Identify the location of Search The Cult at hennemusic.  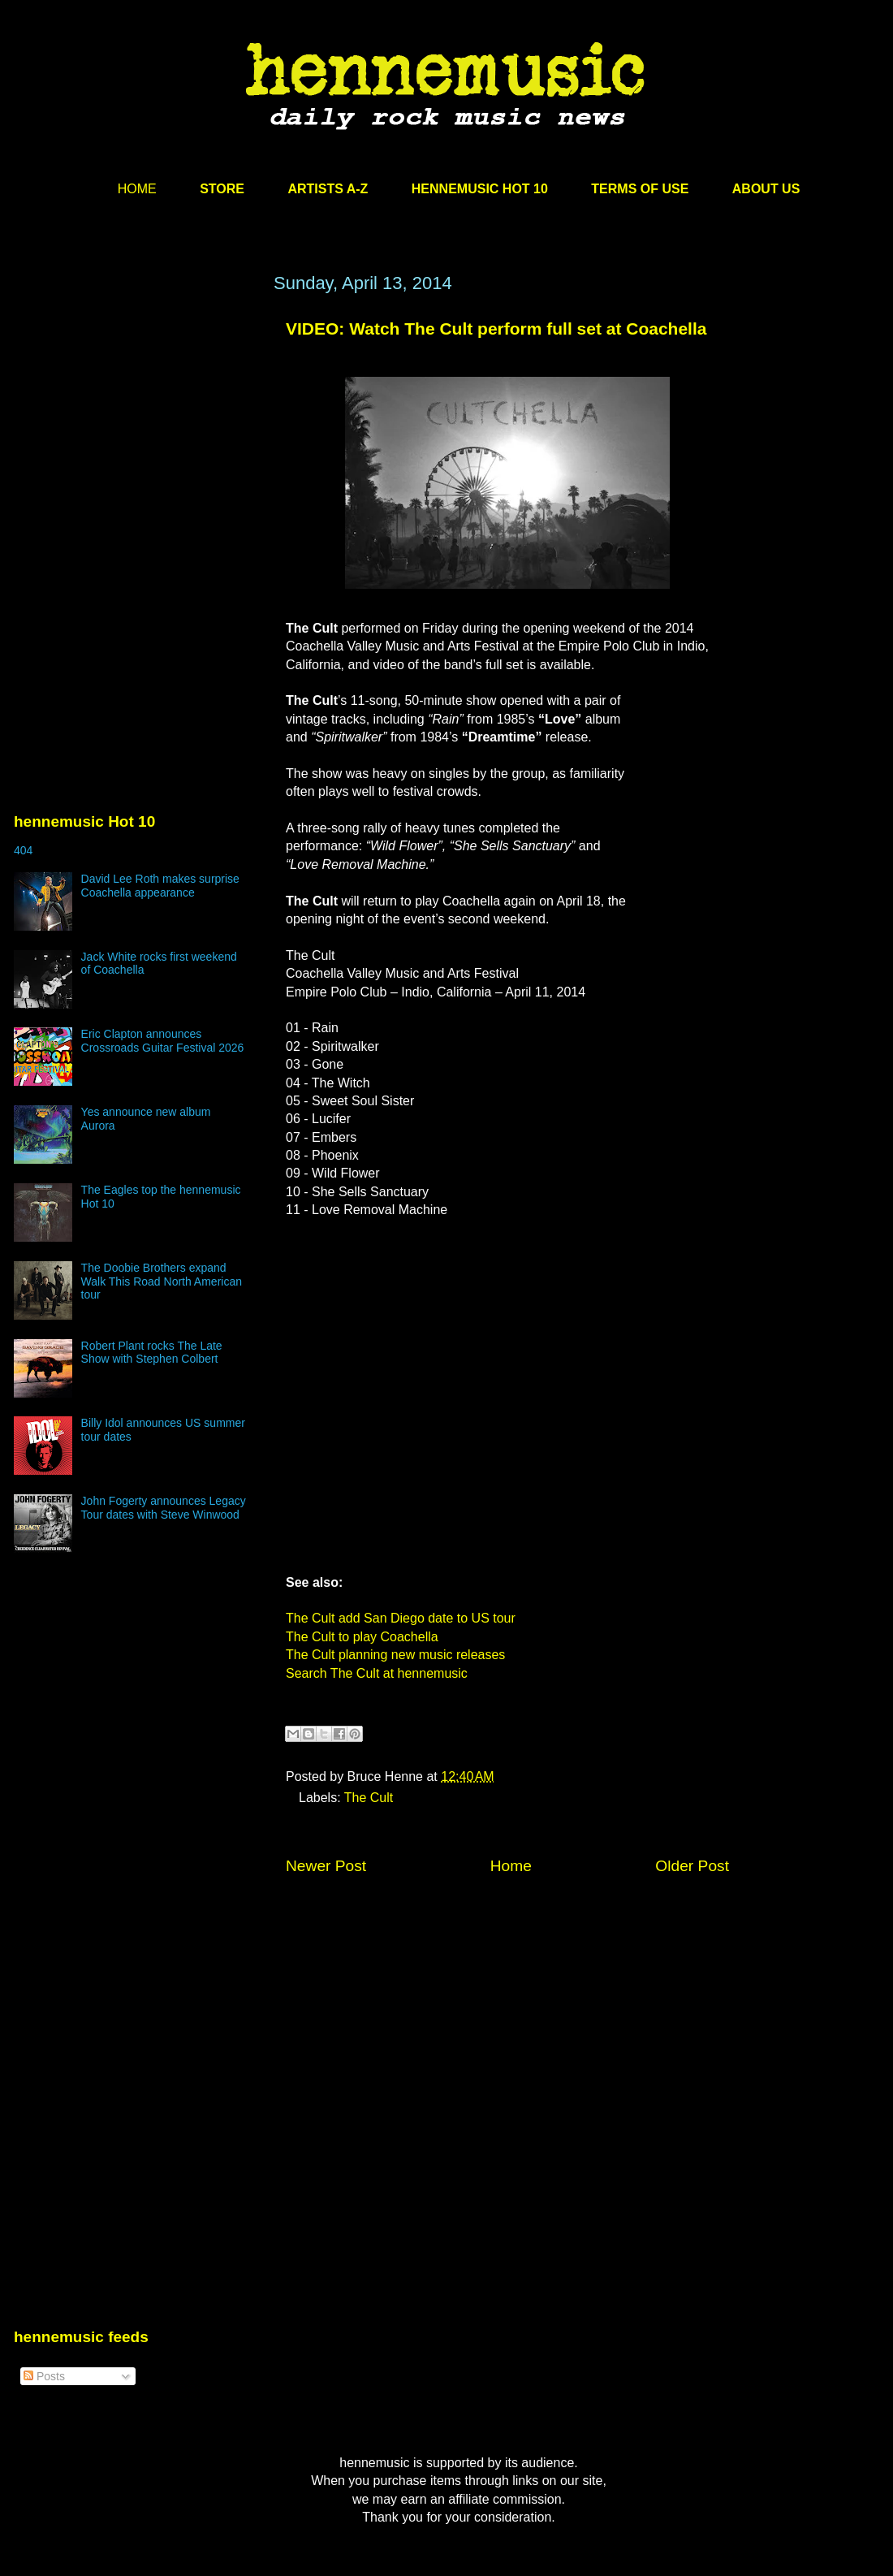
(377, 1673).